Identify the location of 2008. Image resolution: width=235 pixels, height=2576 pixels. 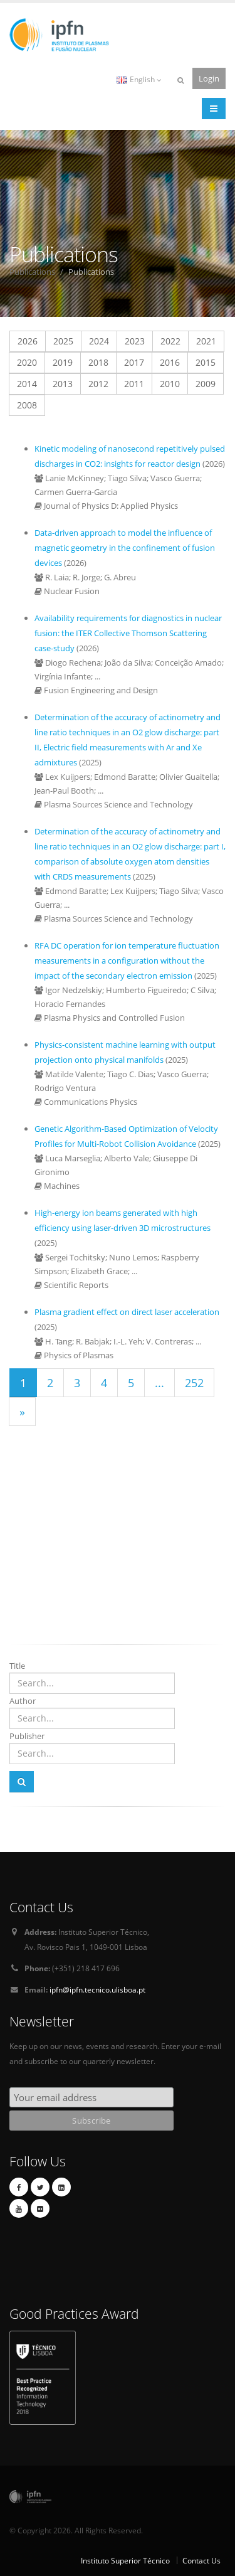
(27, 405).